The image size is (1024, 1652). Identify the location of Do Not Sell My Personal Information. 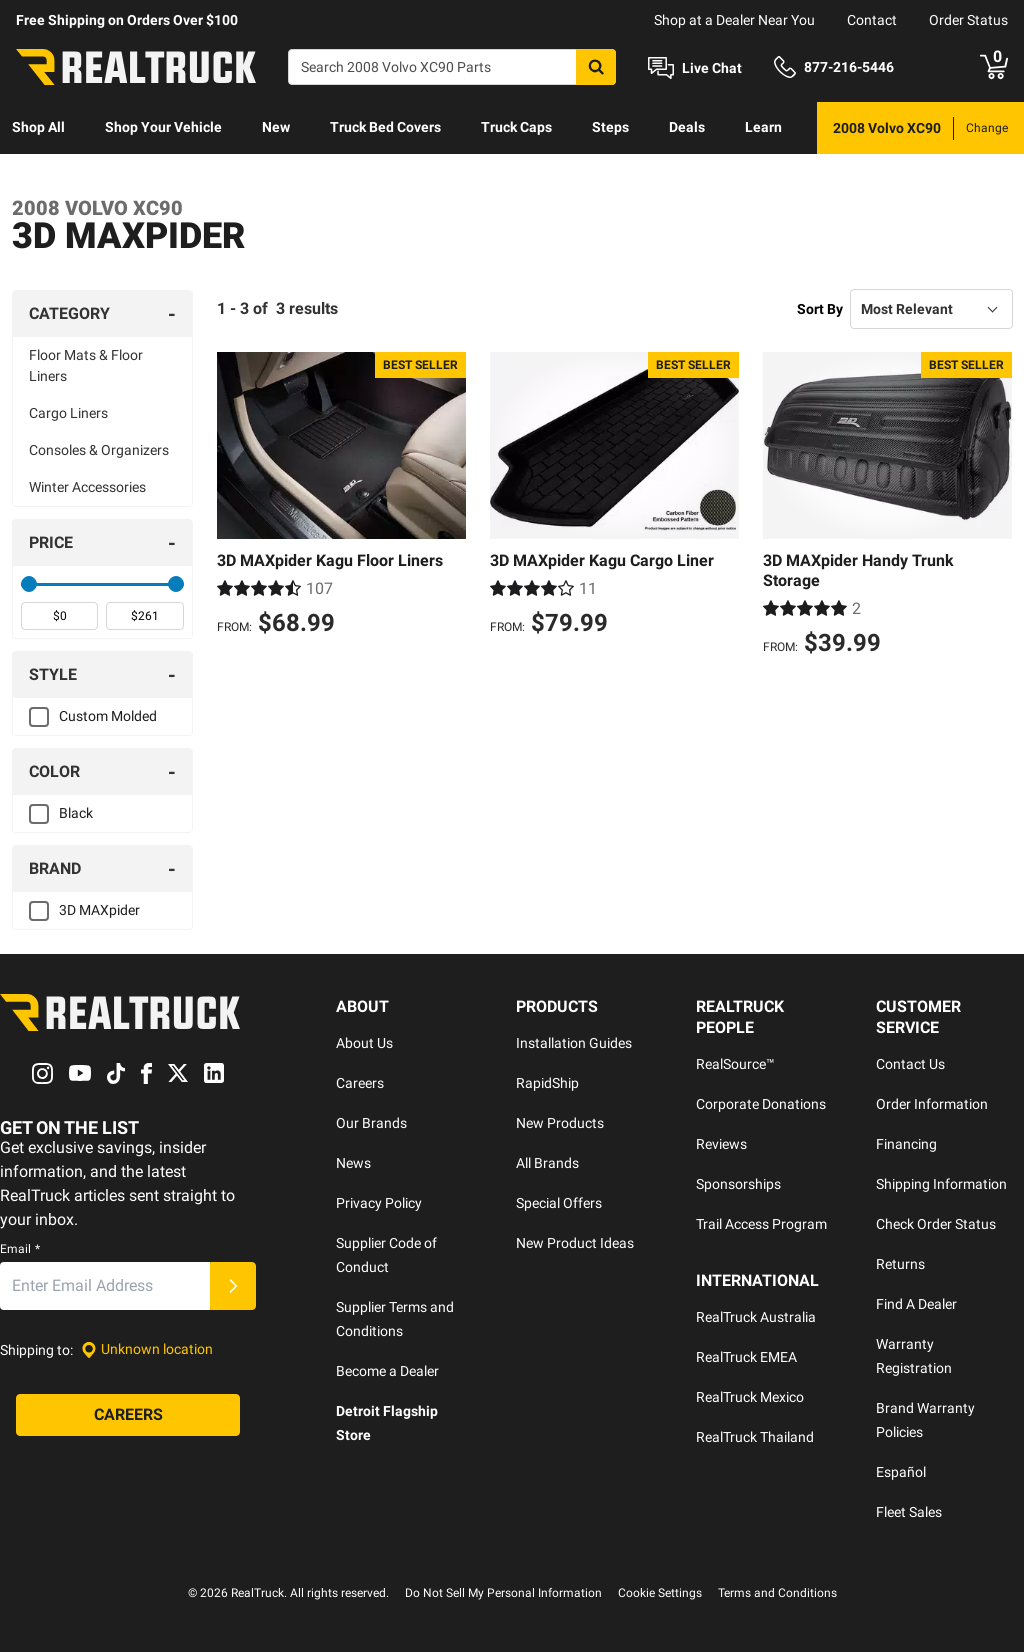
(503, 1593).